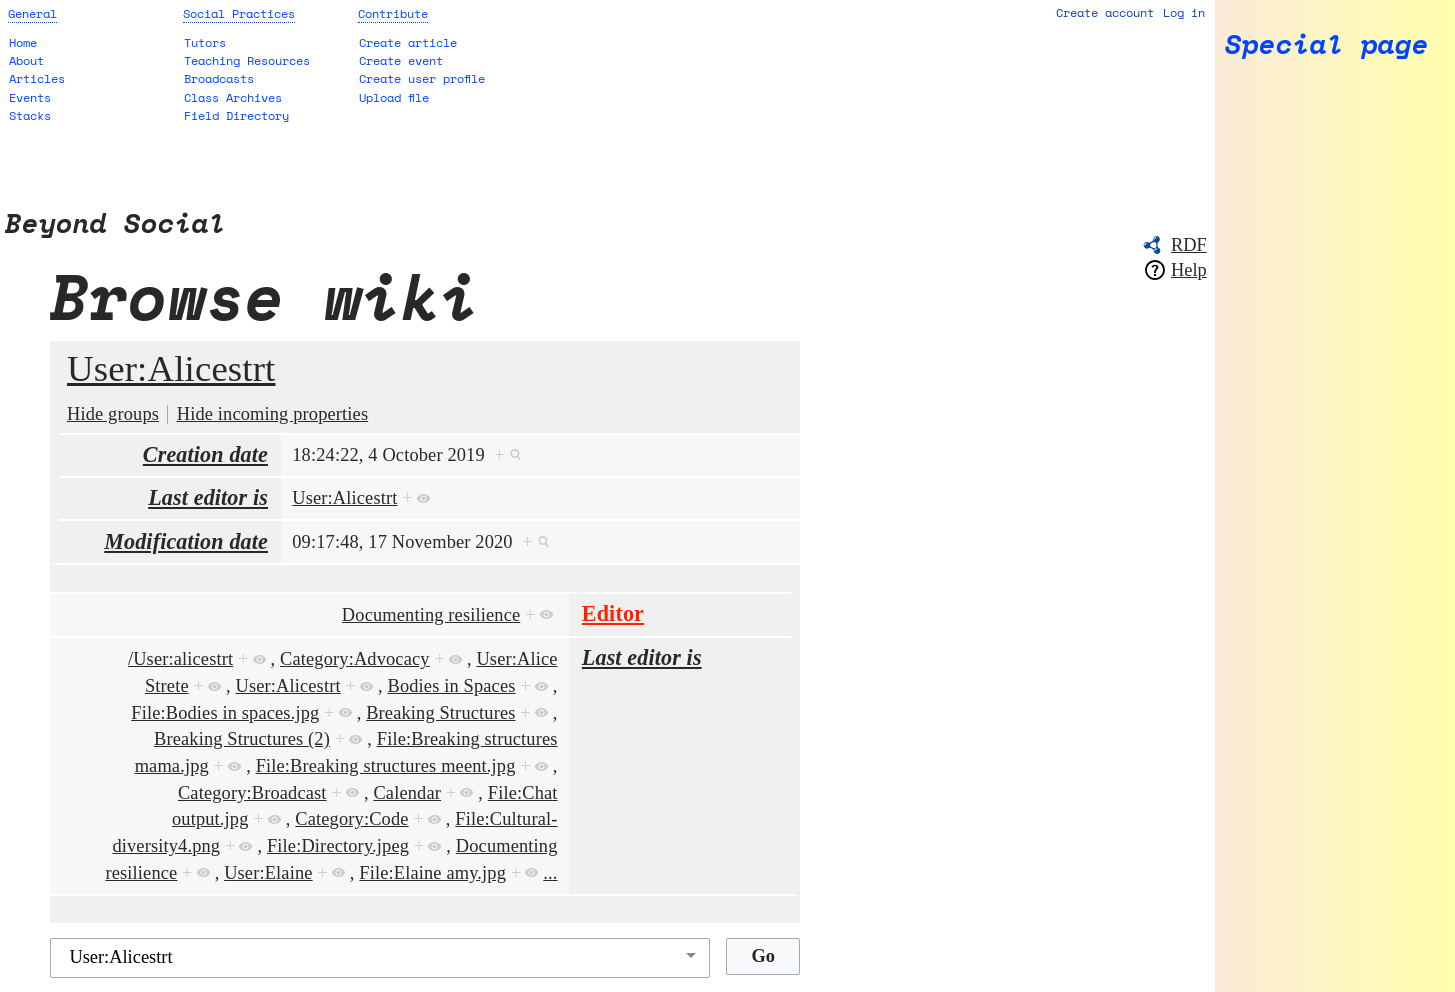 The image size is (1455, 992). Describe the element at coordinates (1189, 270) in the screenshot. I see `Help` at that location.